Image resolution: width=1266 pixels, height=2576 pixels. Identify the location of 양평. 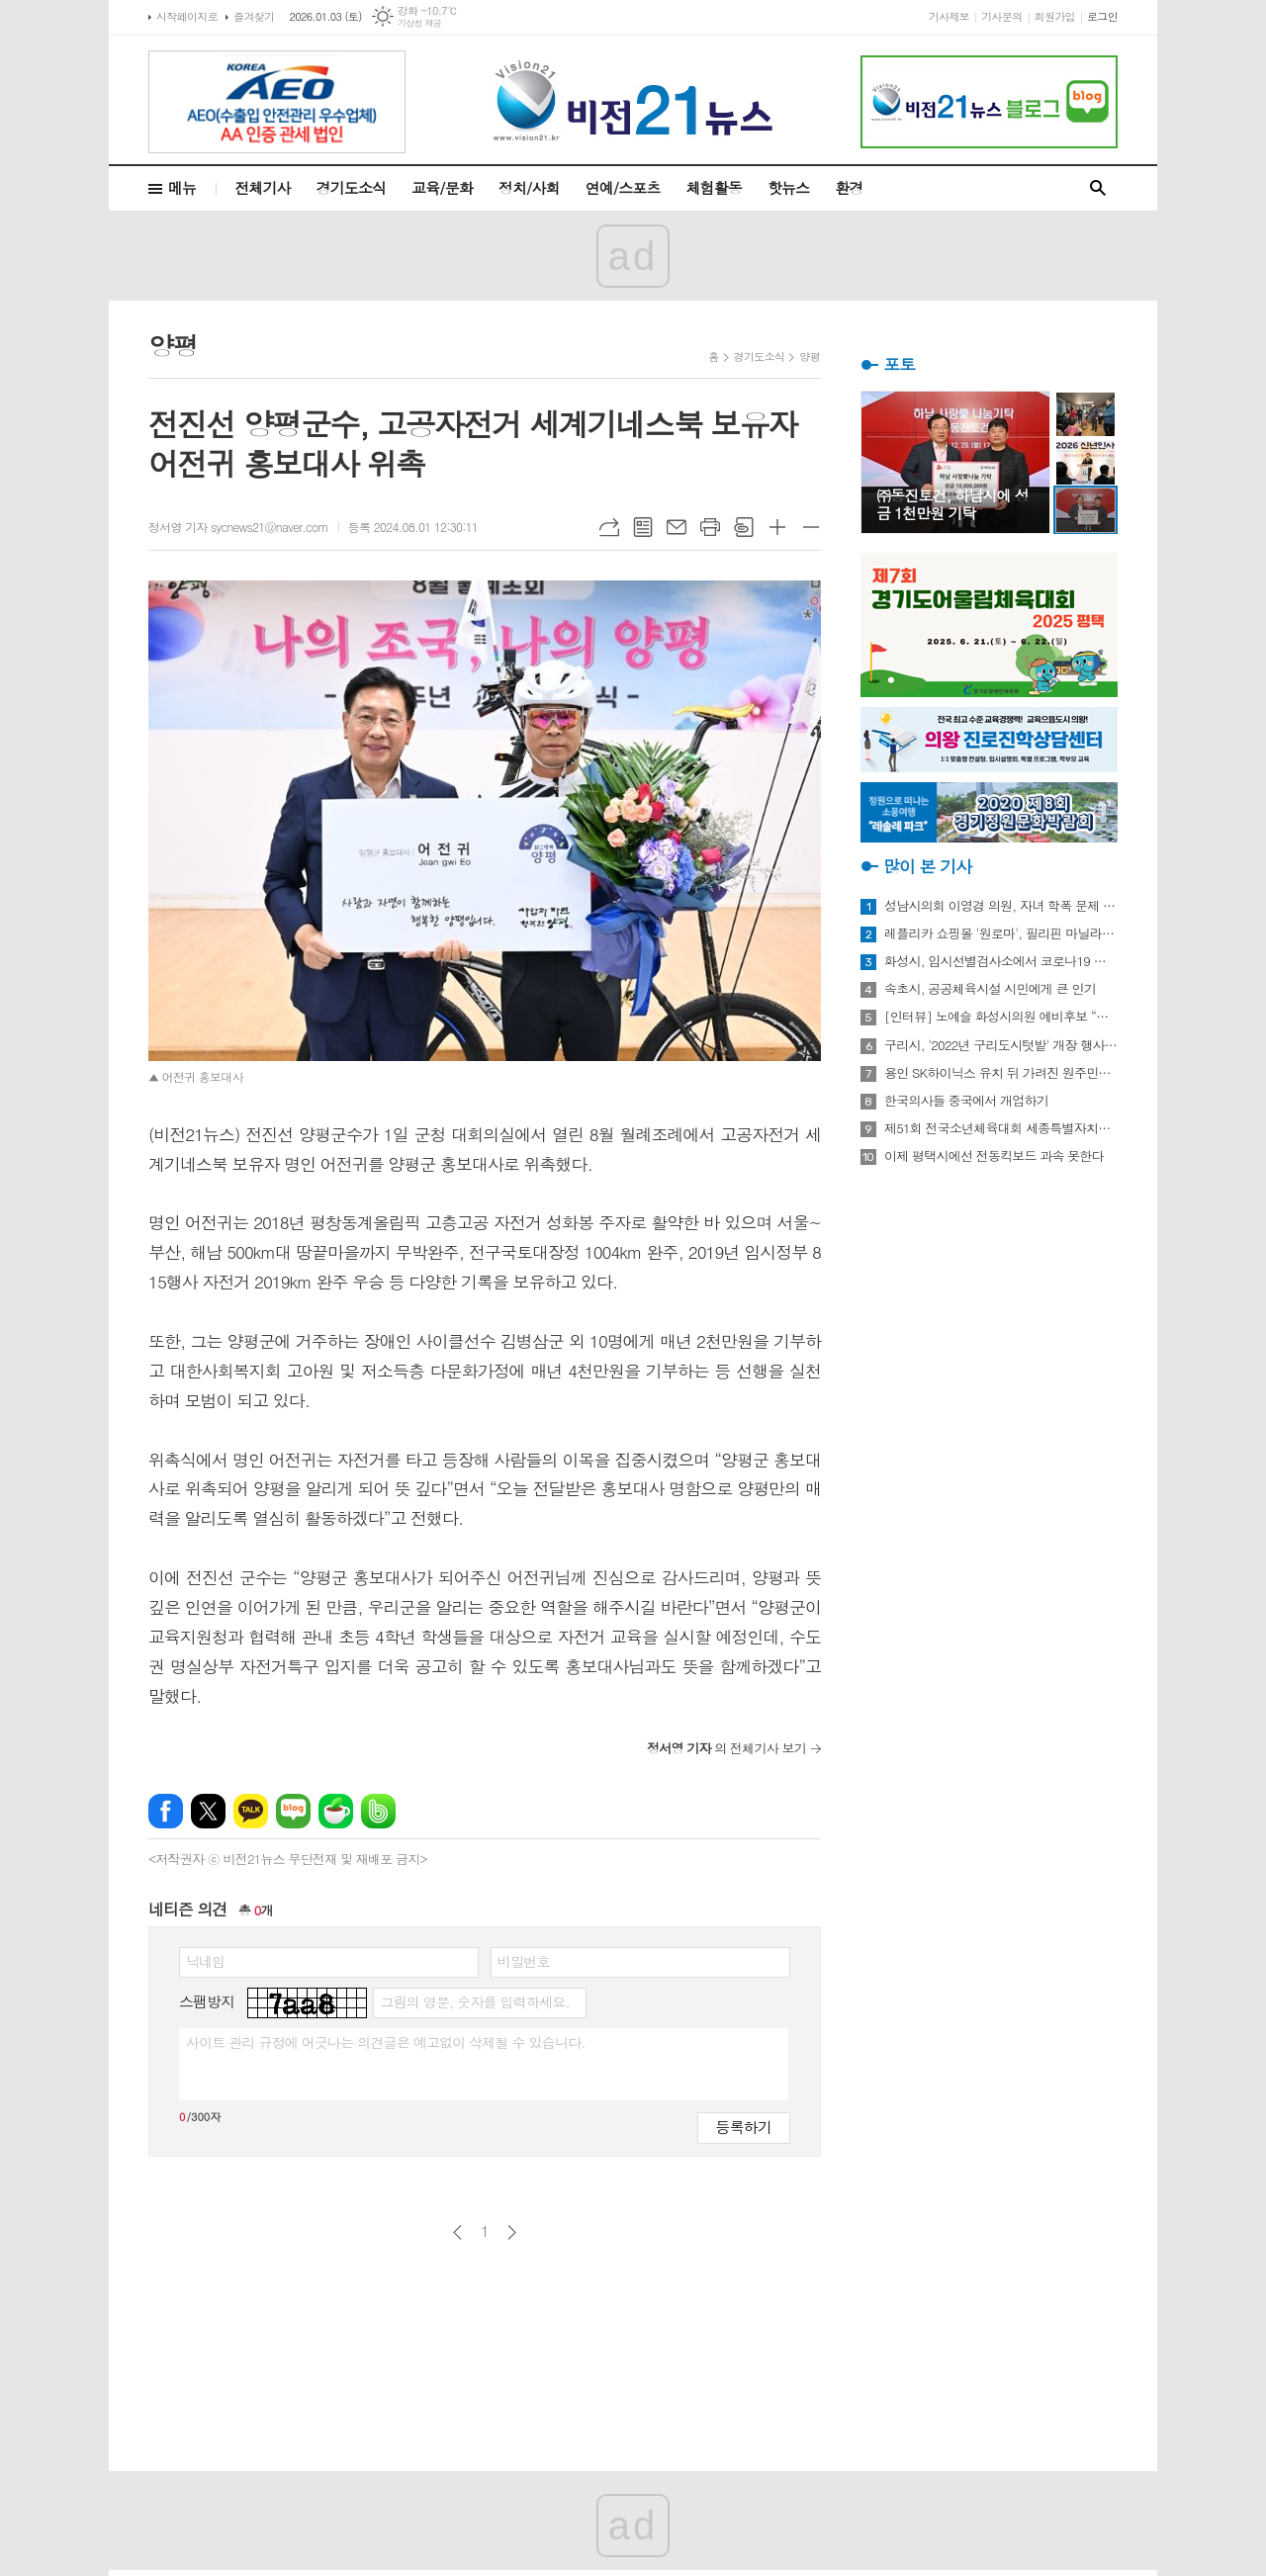
(809, 356).